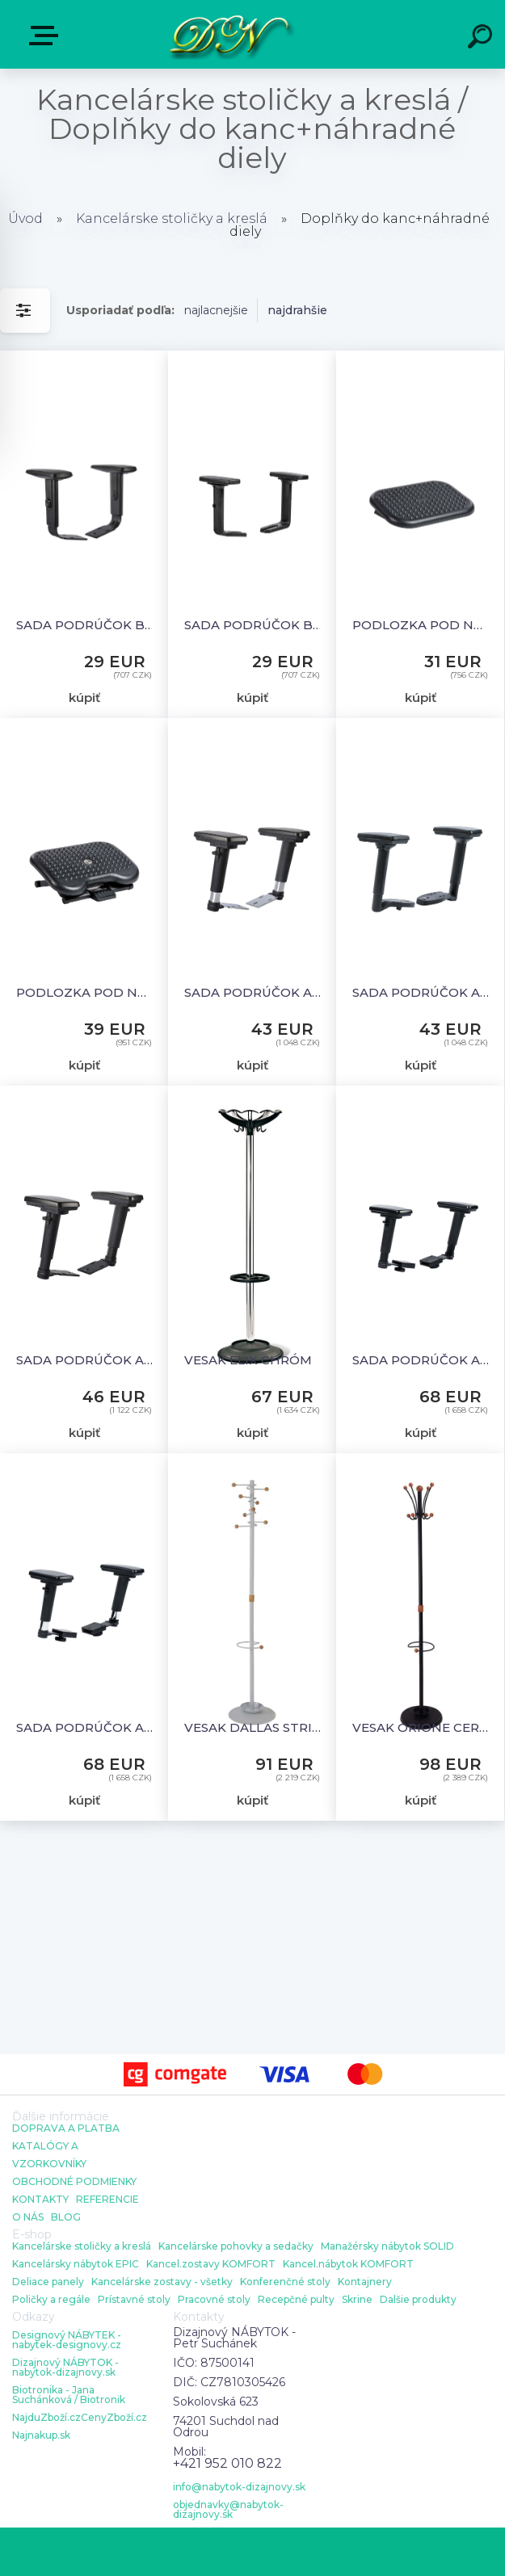 The width and height of the screenshot is (505, 2576). What do you see at coordinates (68, 2395) in the screenshot?
I see `Biotronika - Jana Suchánková / Biotronik` at bounding box center [68, 2395].